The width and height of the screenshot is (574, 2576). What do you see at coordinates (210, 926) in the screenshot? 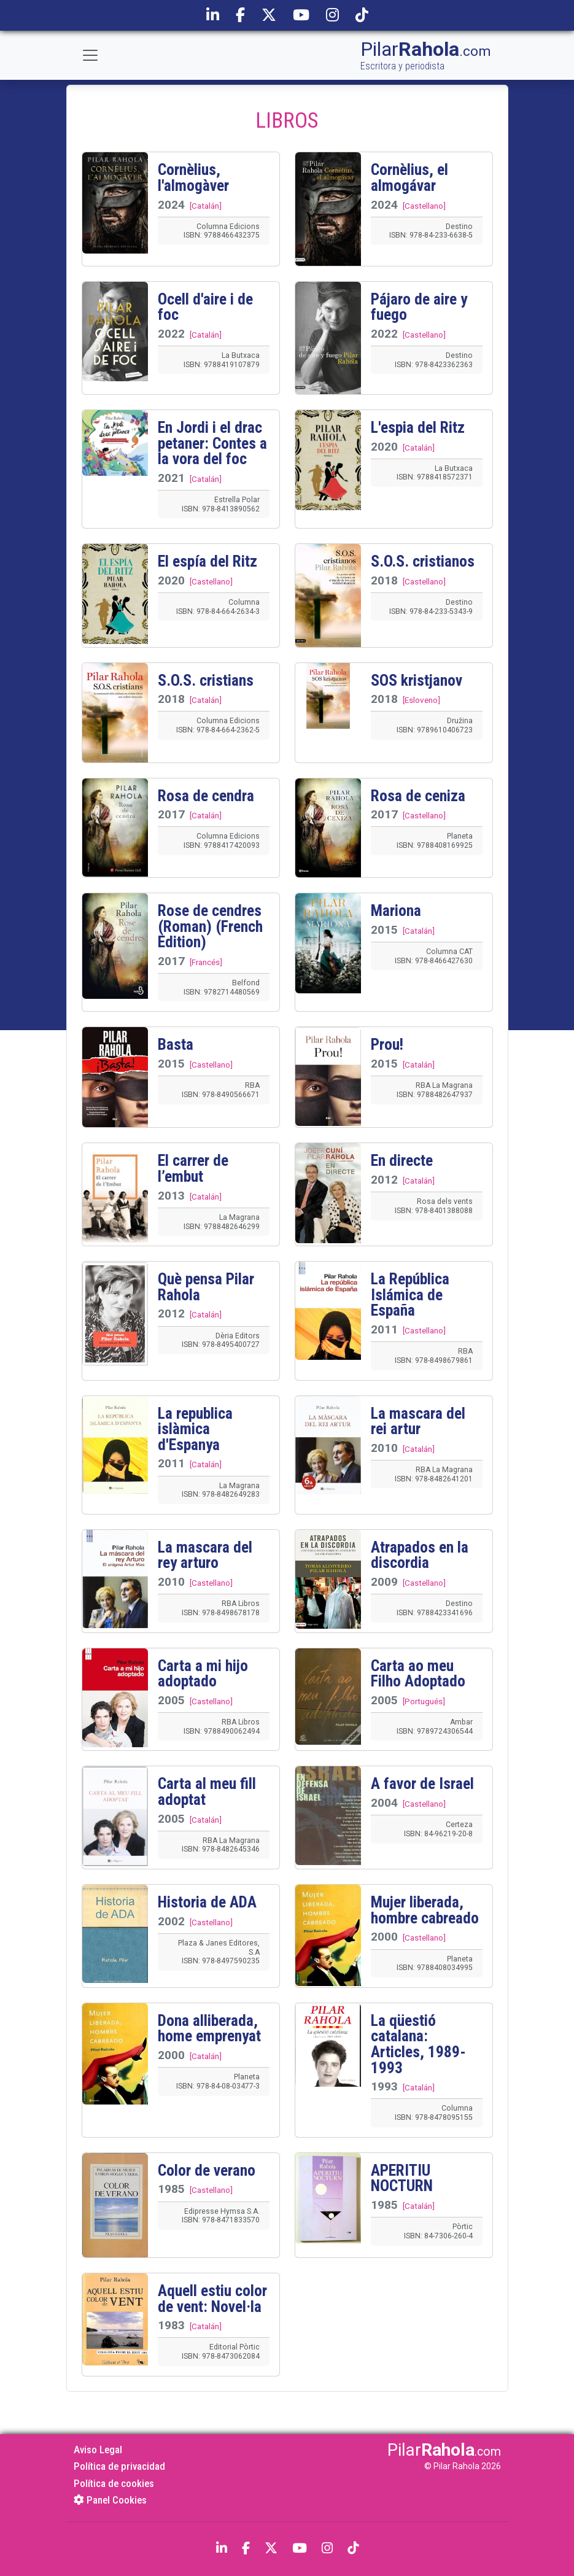
I see `Rose de cendres (Roman) (French Edition)` at bounding box center [210, 926].